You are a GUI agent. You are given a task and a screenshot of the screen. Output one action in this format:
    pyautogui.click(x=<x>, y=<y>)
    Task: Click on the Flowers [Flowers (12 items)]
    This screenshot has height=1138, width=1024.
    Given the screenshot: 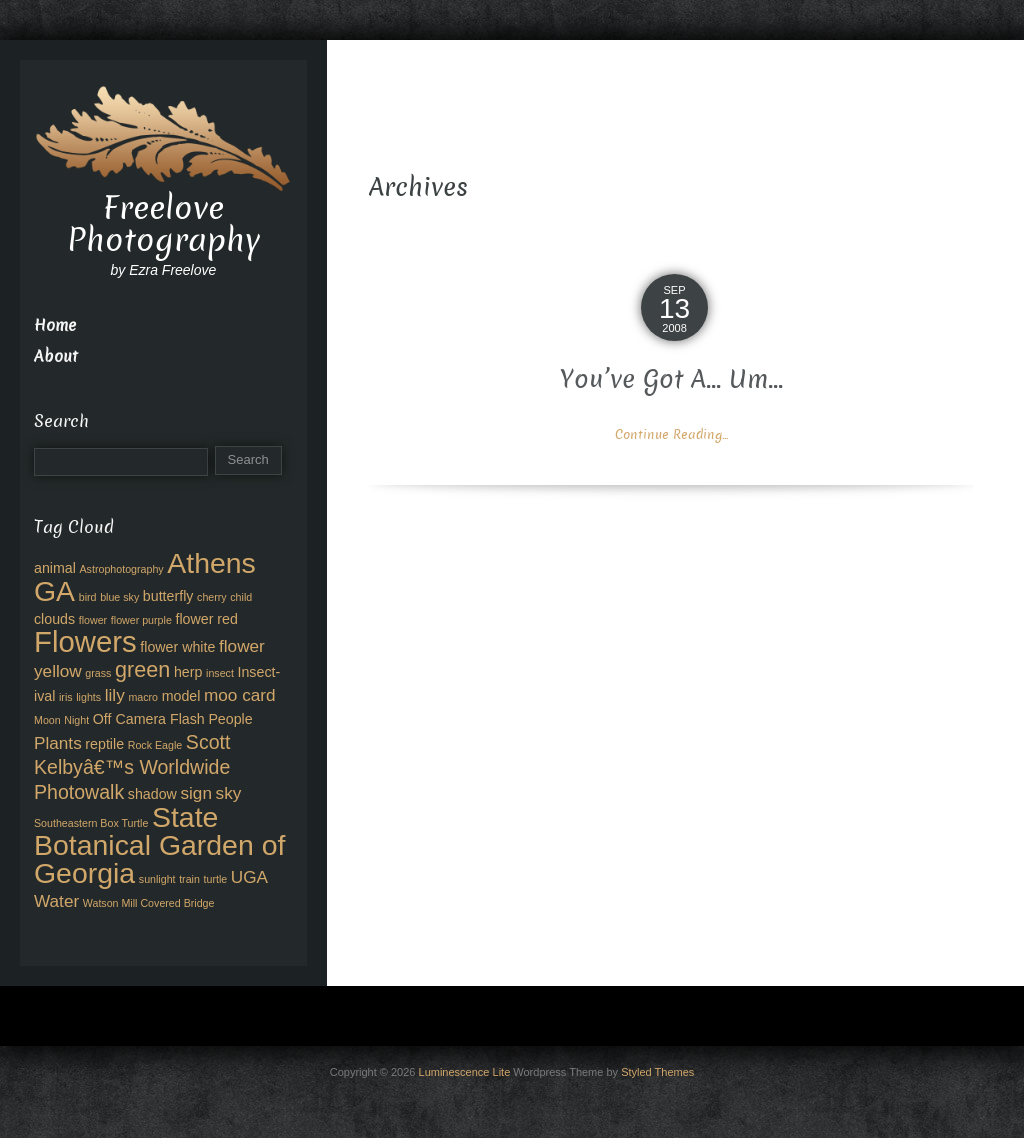 What is the action you would take?
    pyautogui.click(x=85, y=641)
    